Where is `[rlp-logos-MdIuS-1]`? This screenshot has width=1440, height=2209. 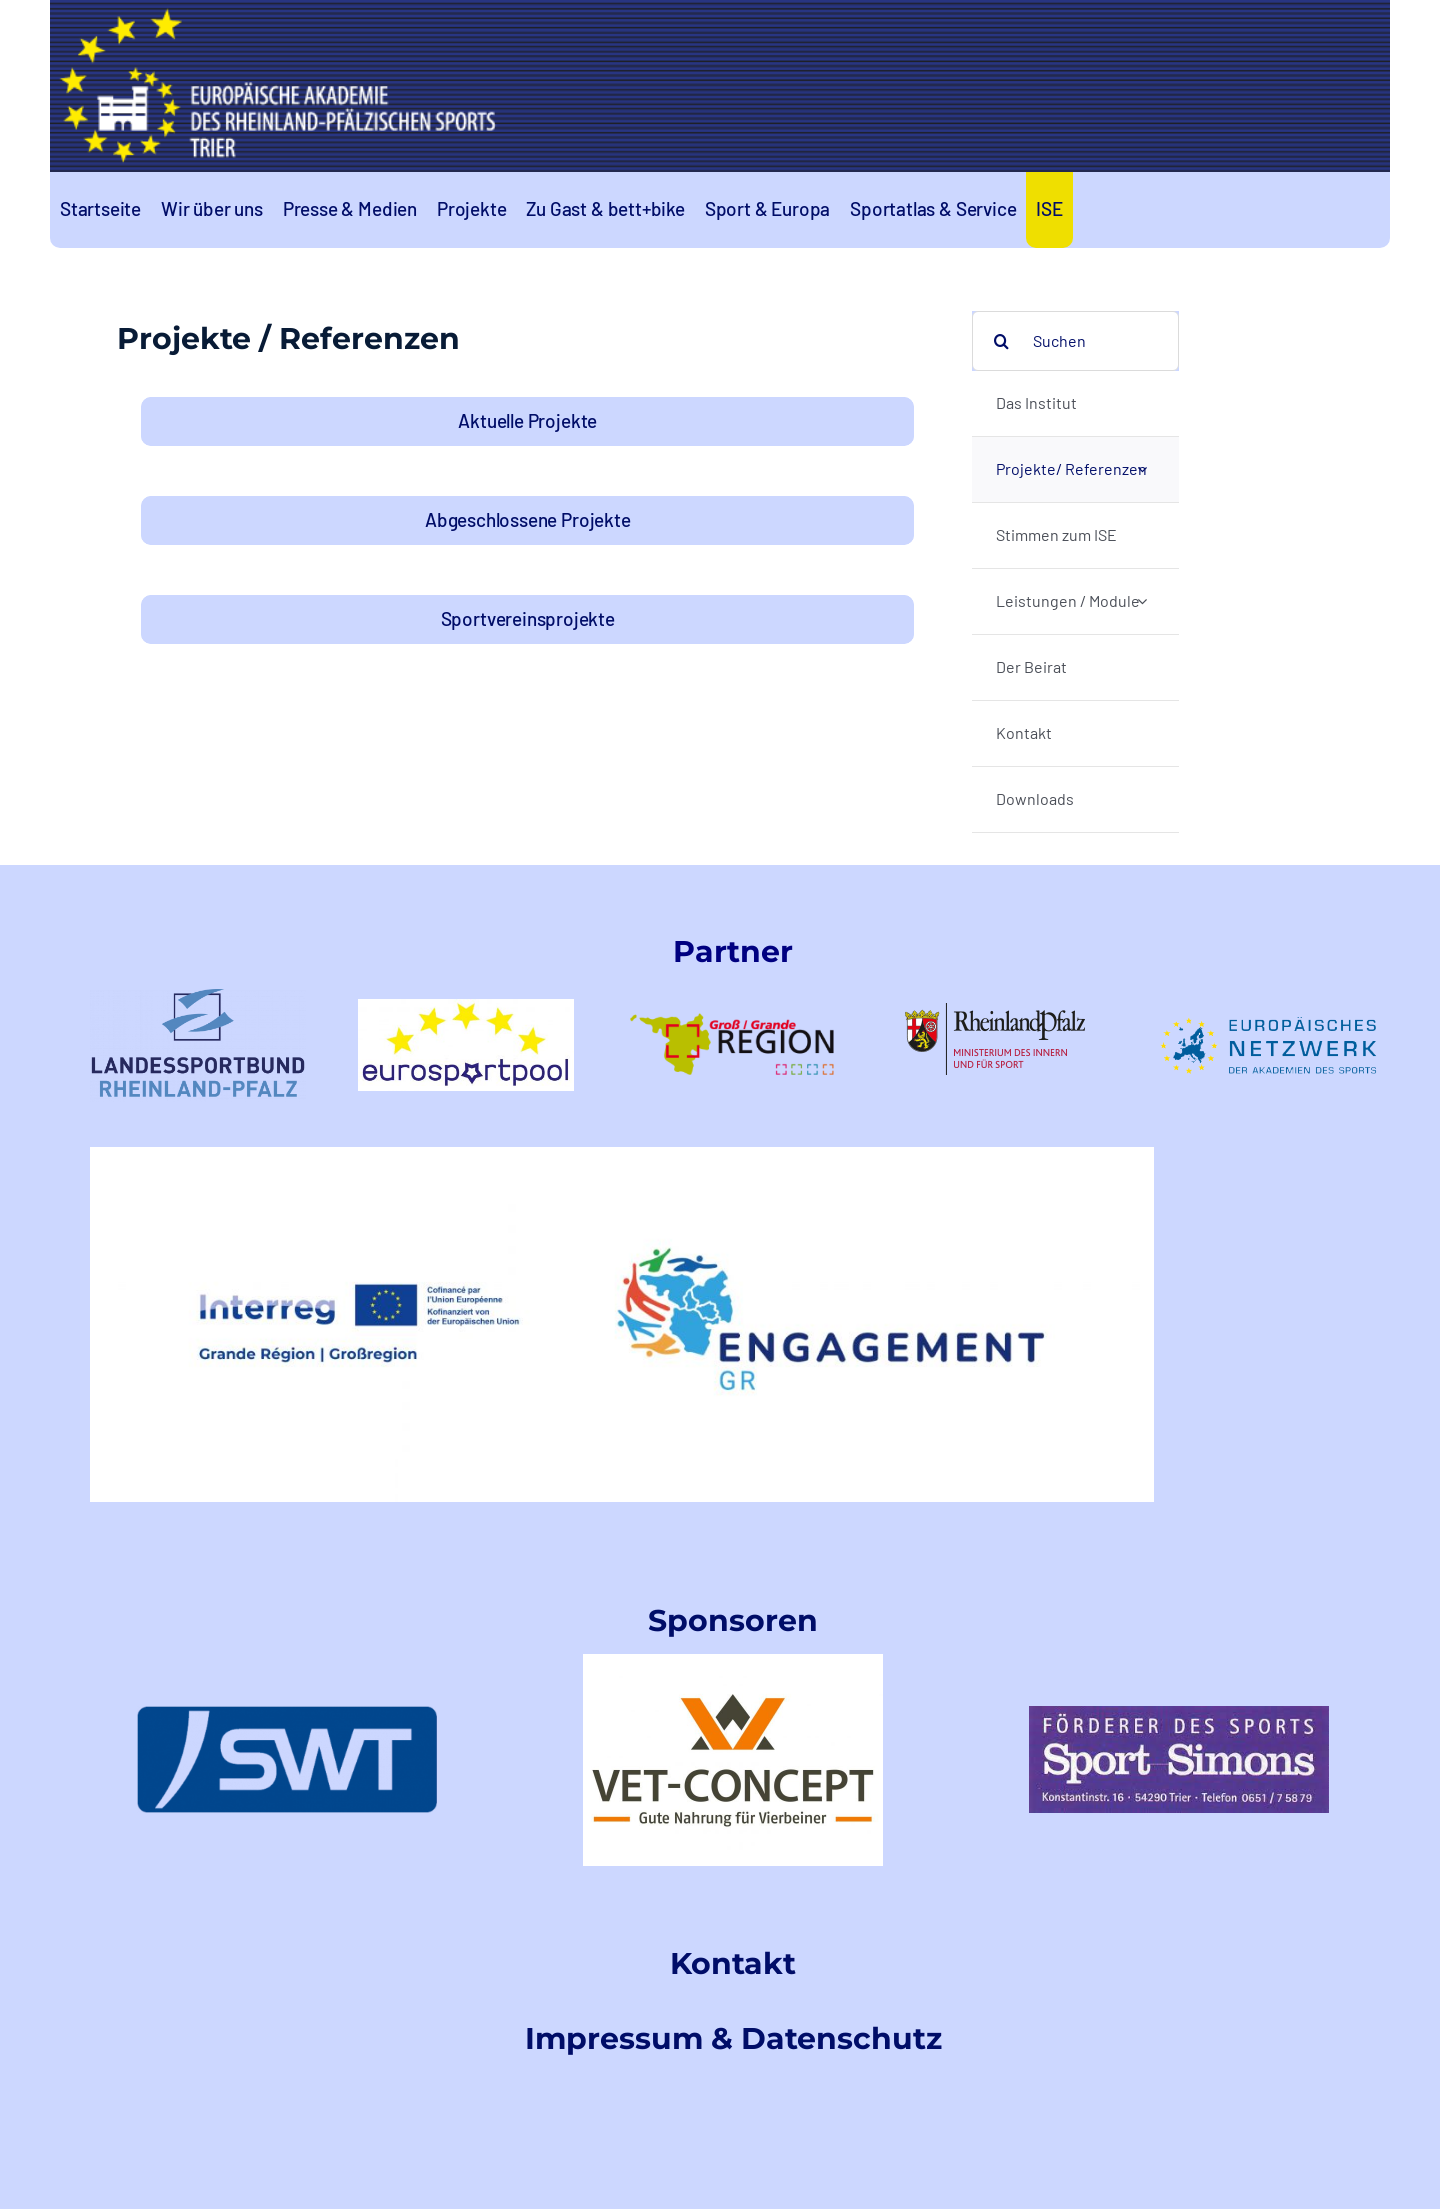 [rlp-logos-MdIuS-1] is located at coordinates (1001, 1010).